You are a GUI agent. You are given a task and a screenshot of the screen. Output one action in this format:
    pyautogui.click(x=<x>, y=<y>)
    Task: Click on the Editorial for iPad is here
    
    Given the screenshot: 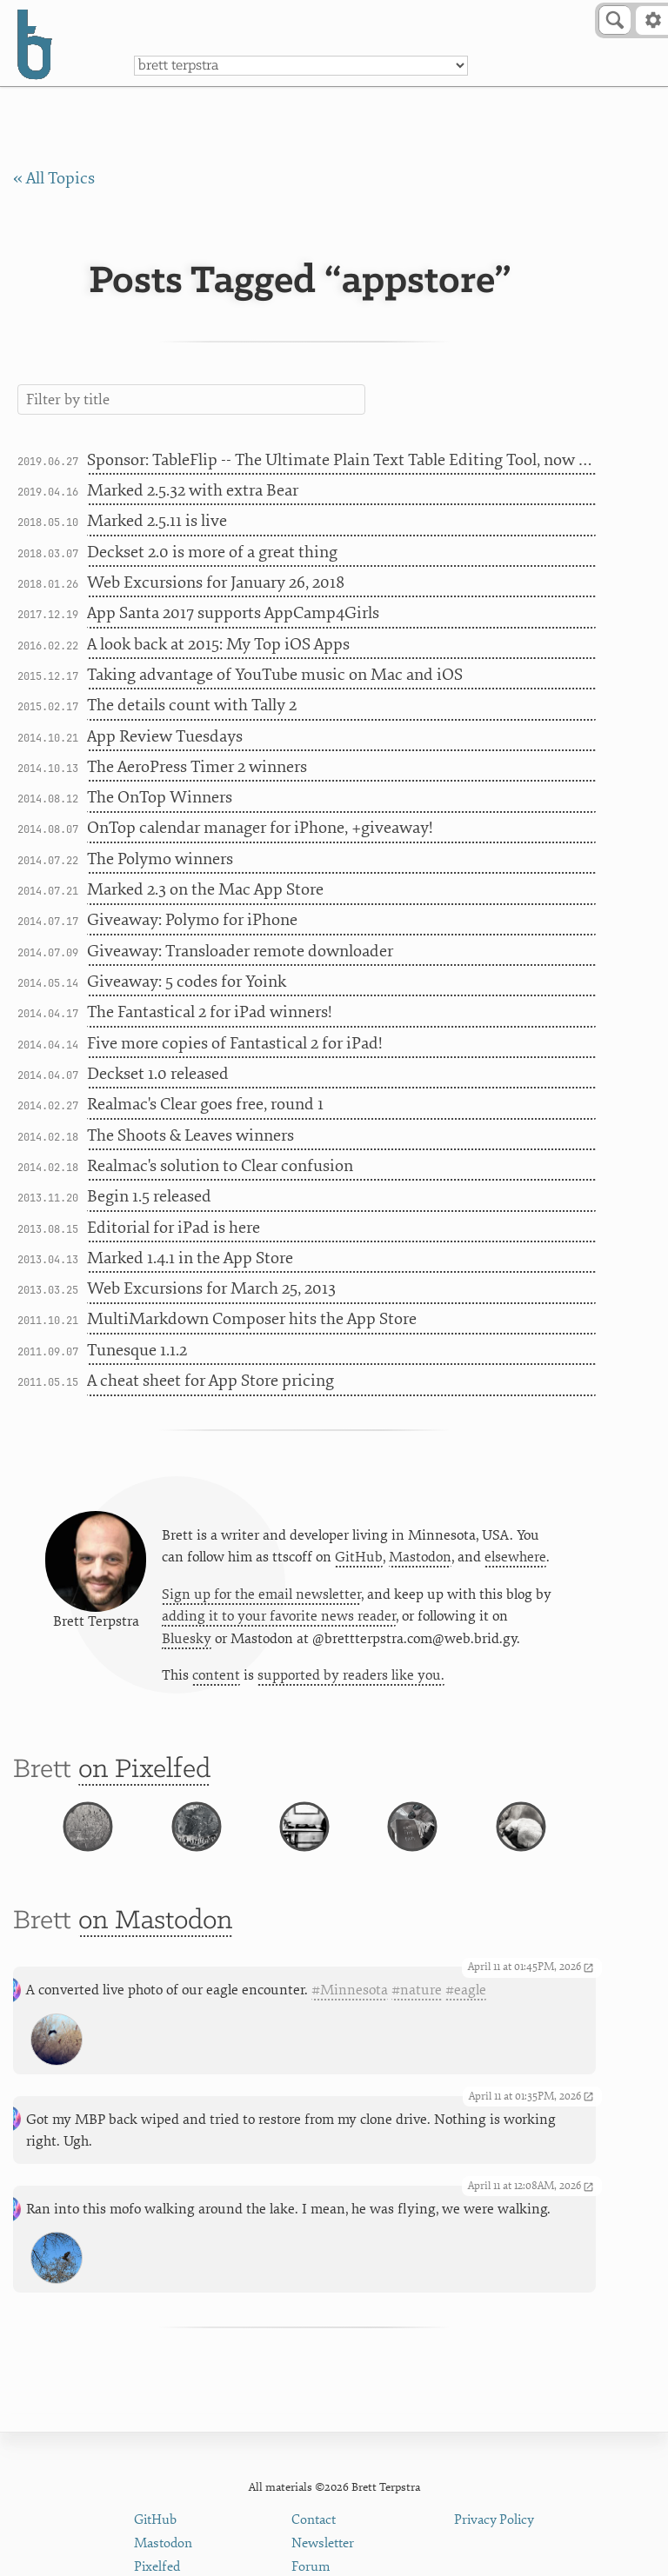 What is the action you would take?
    pyautogui.click(x=173, y=1227)
    